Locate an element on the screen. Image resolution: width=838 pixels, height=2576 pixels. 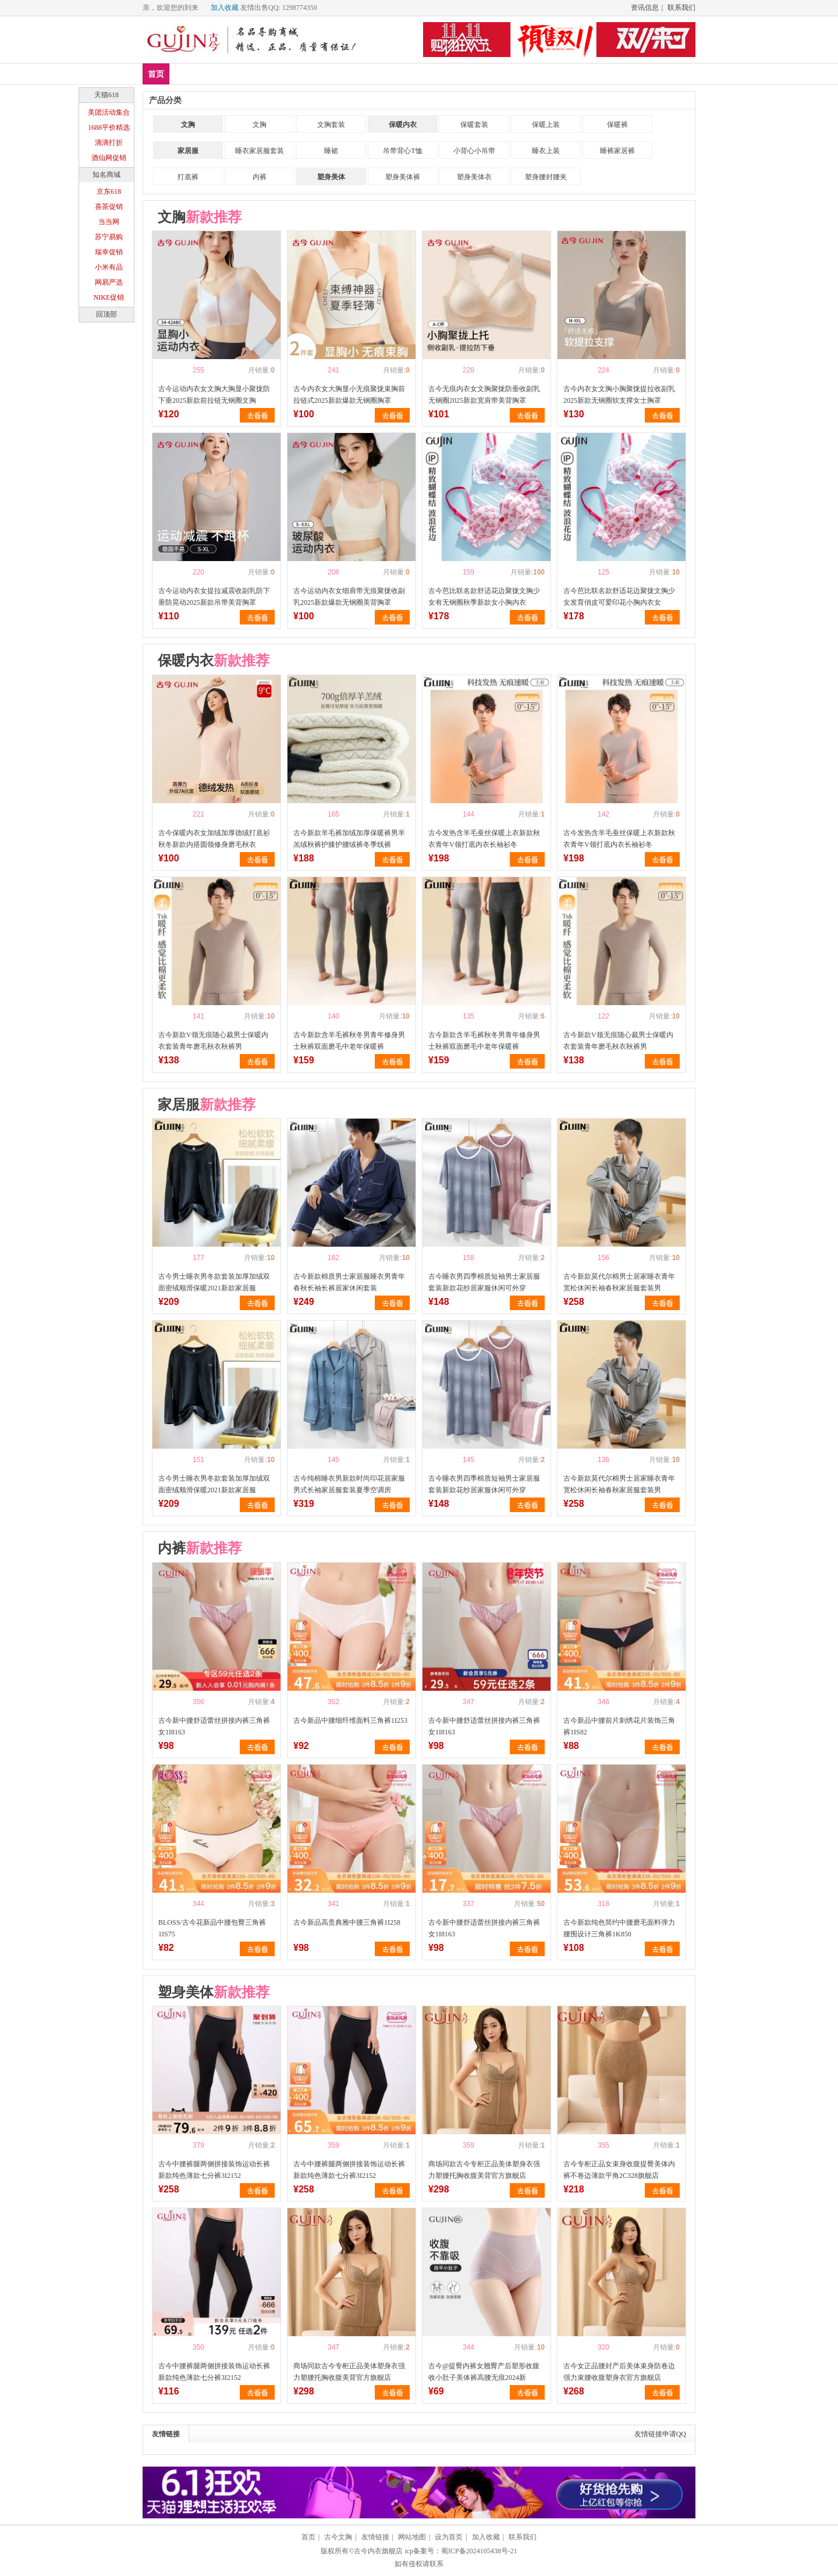
喜茶促销 is located at coordinates (109, 207).